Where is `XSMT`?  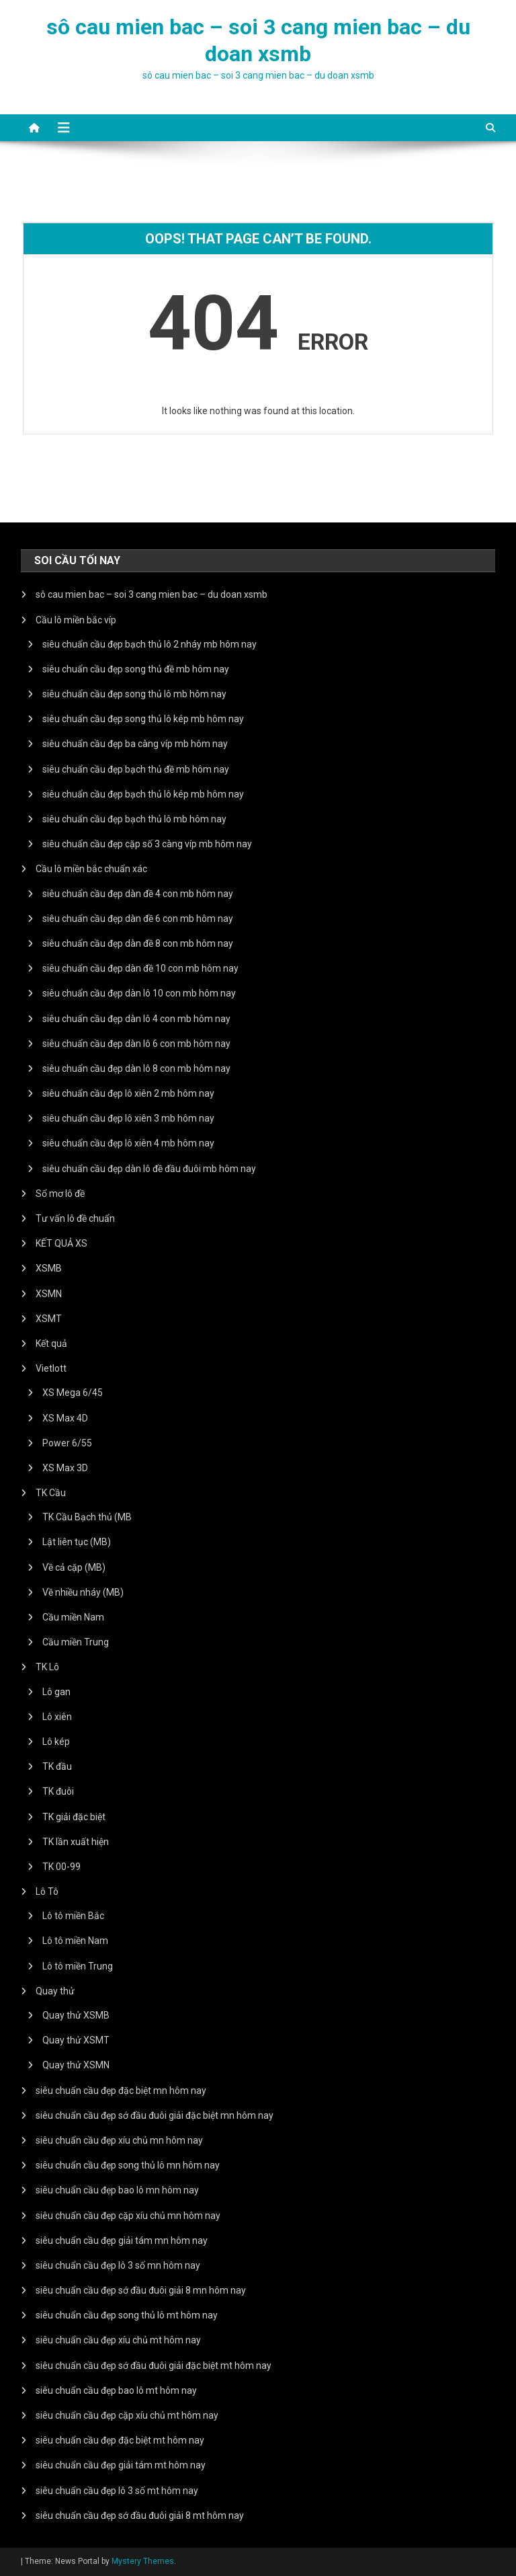 XSMT is located at coordinates (49, 1318).